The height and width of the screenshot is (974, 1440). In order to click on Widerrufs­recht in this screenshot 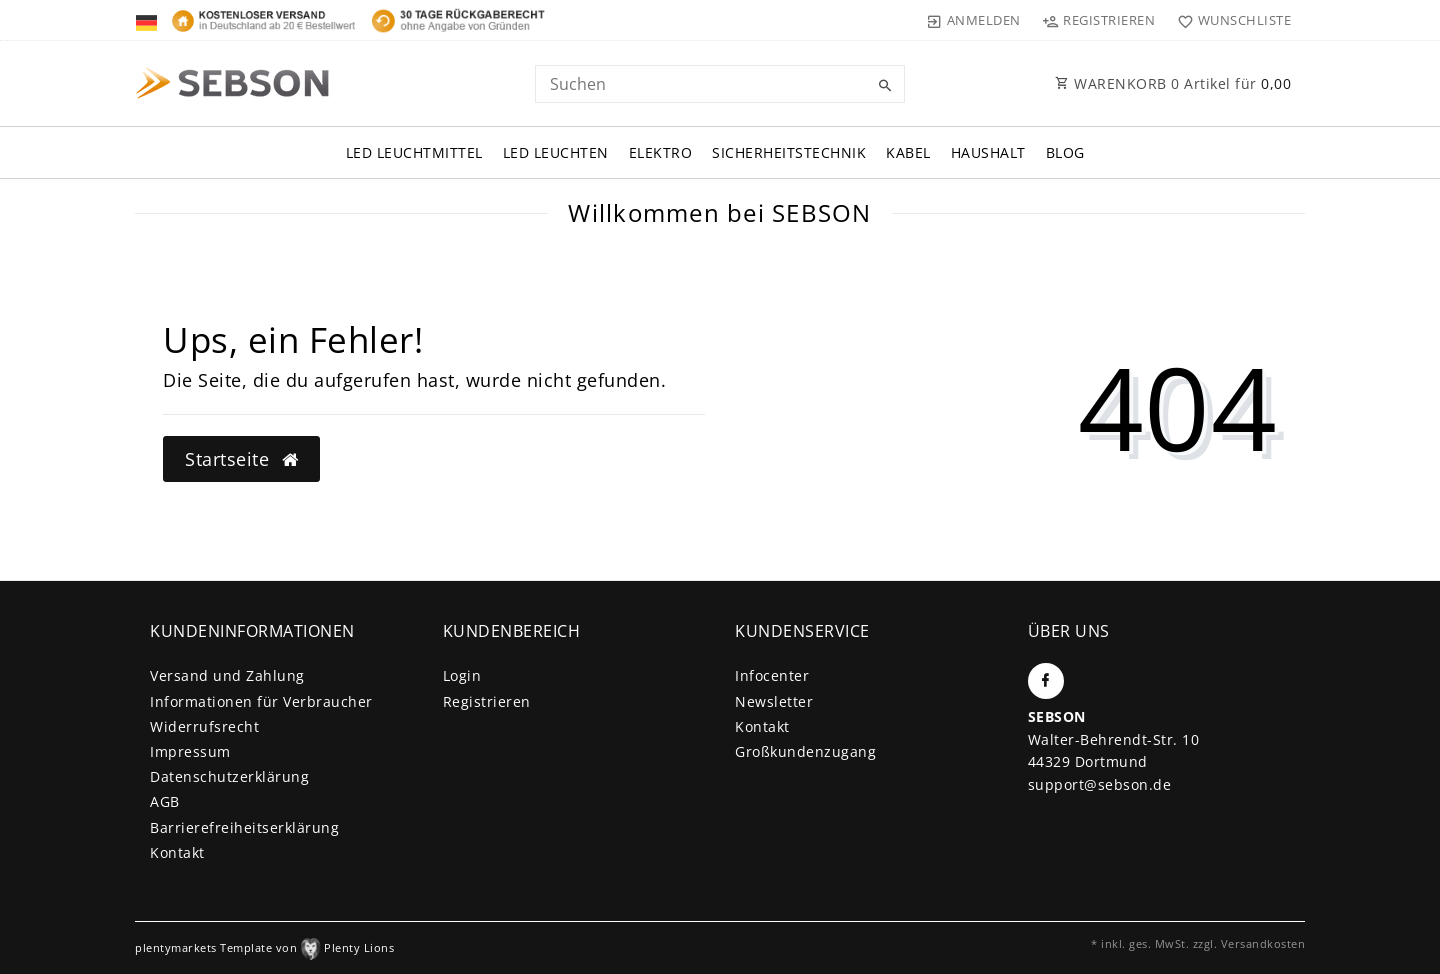, I will do `click(204, 726)`.